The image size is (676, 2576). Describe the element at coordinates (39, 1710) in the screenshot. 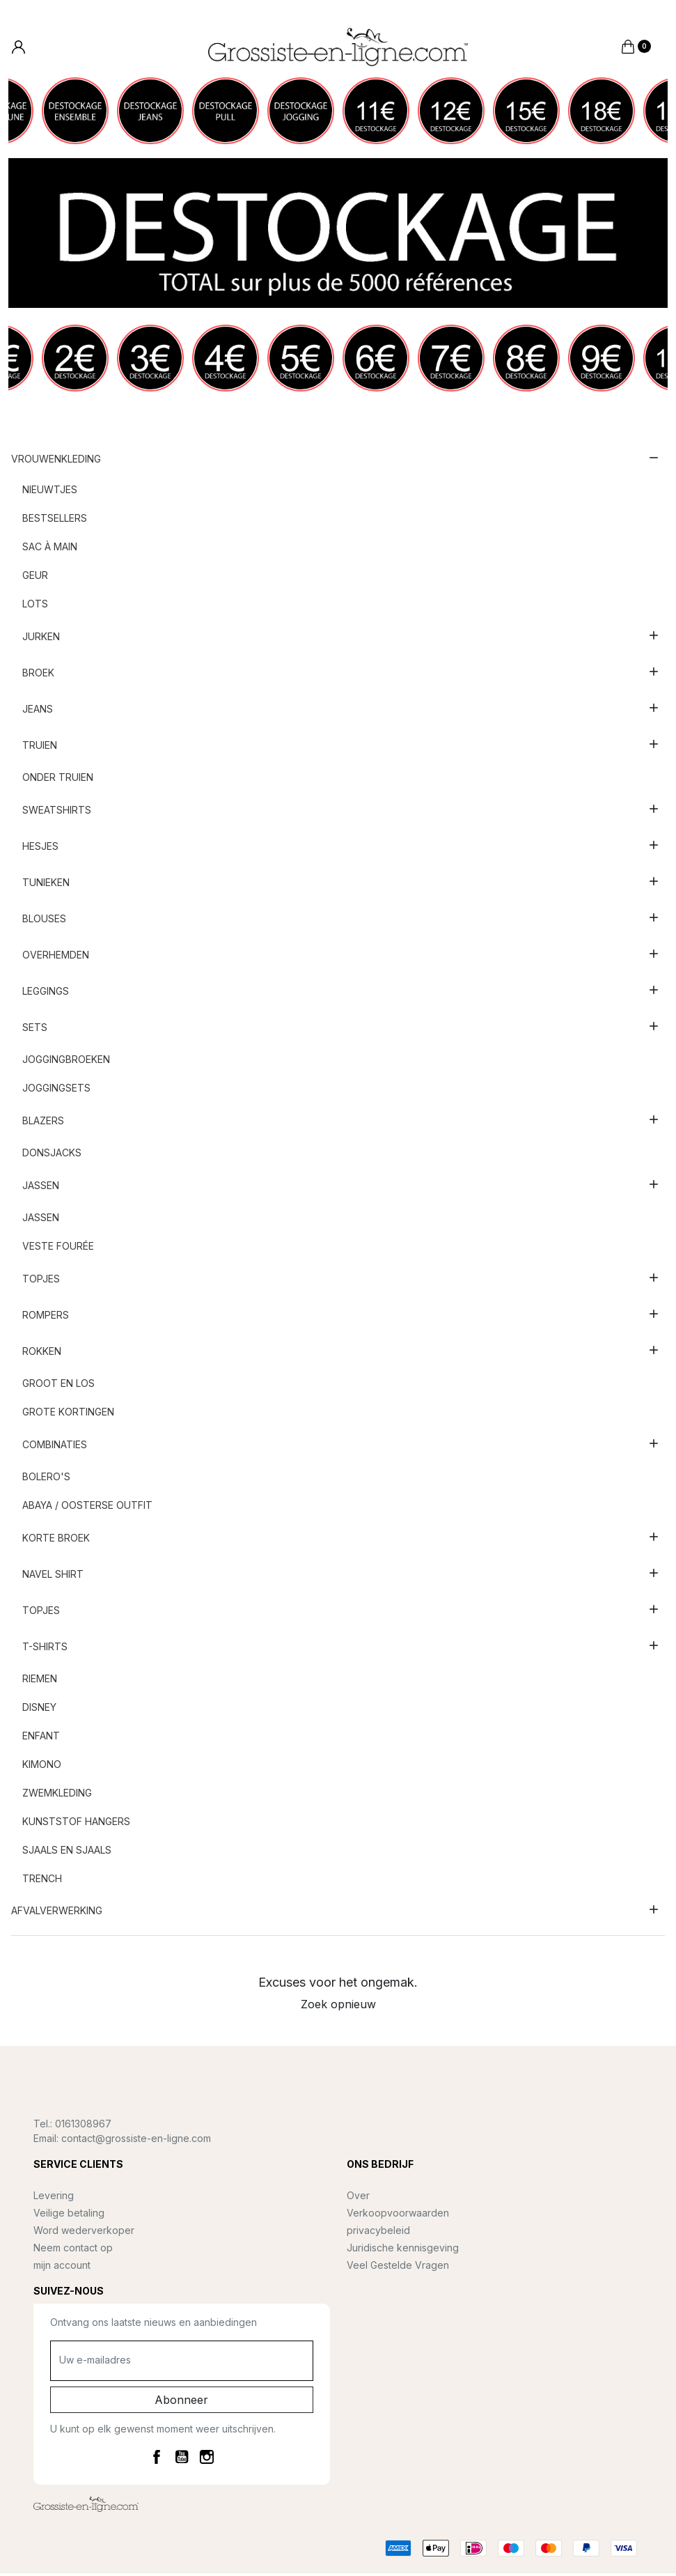

I see `Disney` at that location.